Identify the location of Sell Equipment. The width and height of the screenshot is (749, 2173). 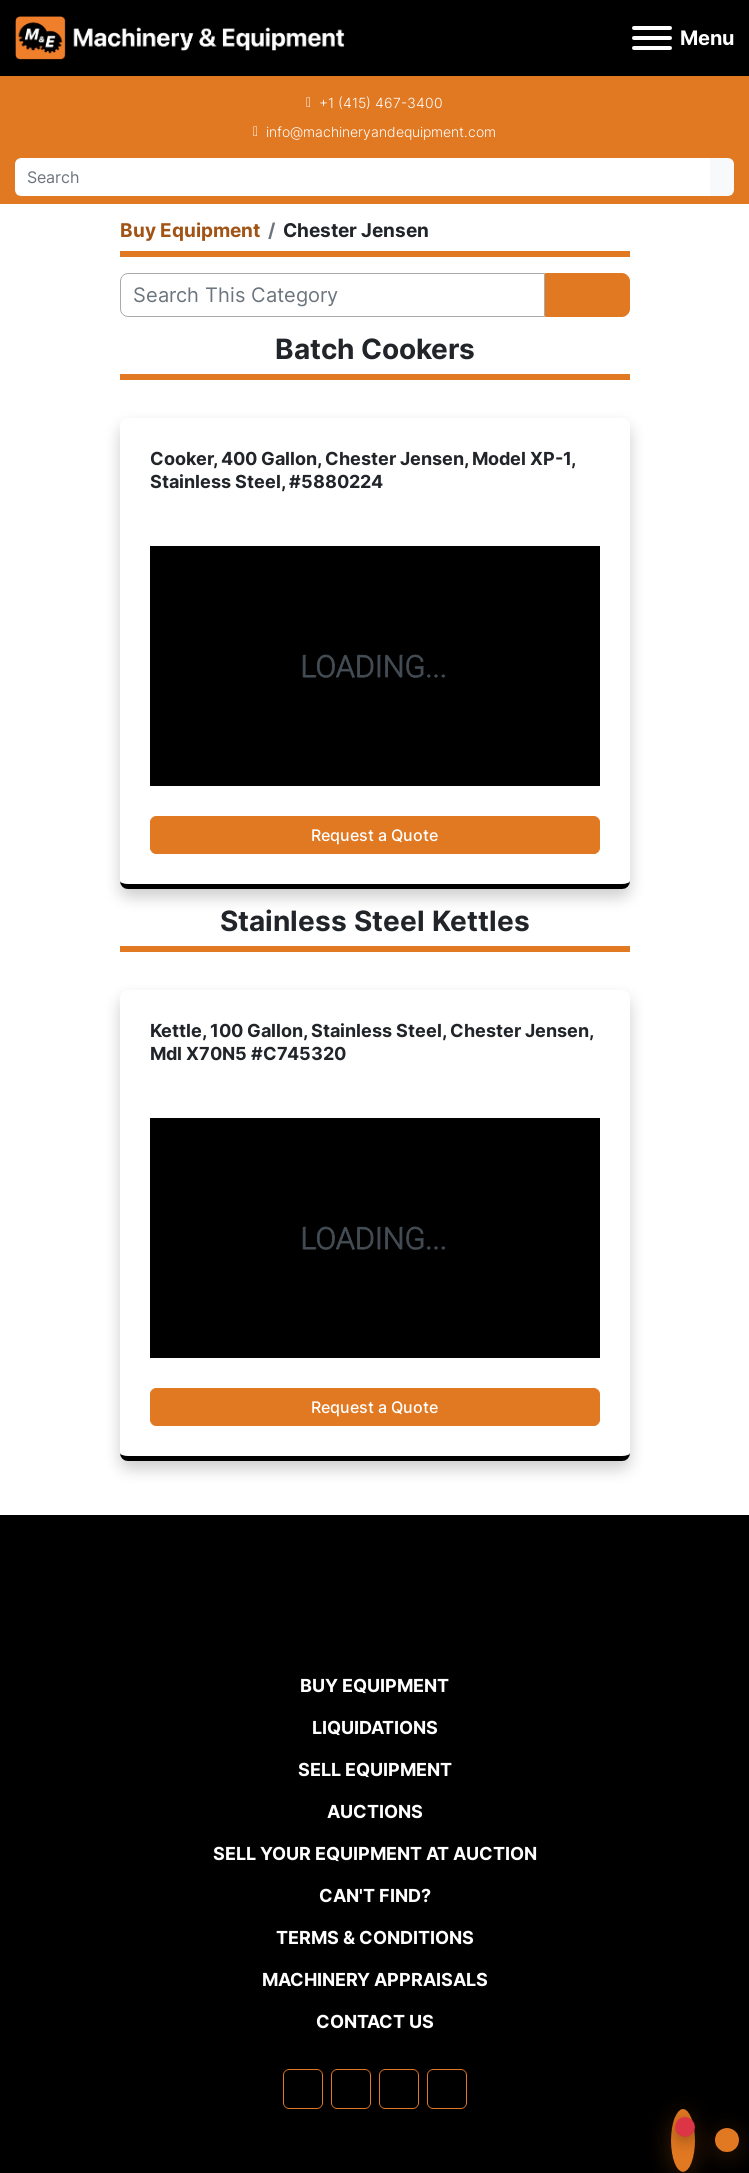
(375, 1769).